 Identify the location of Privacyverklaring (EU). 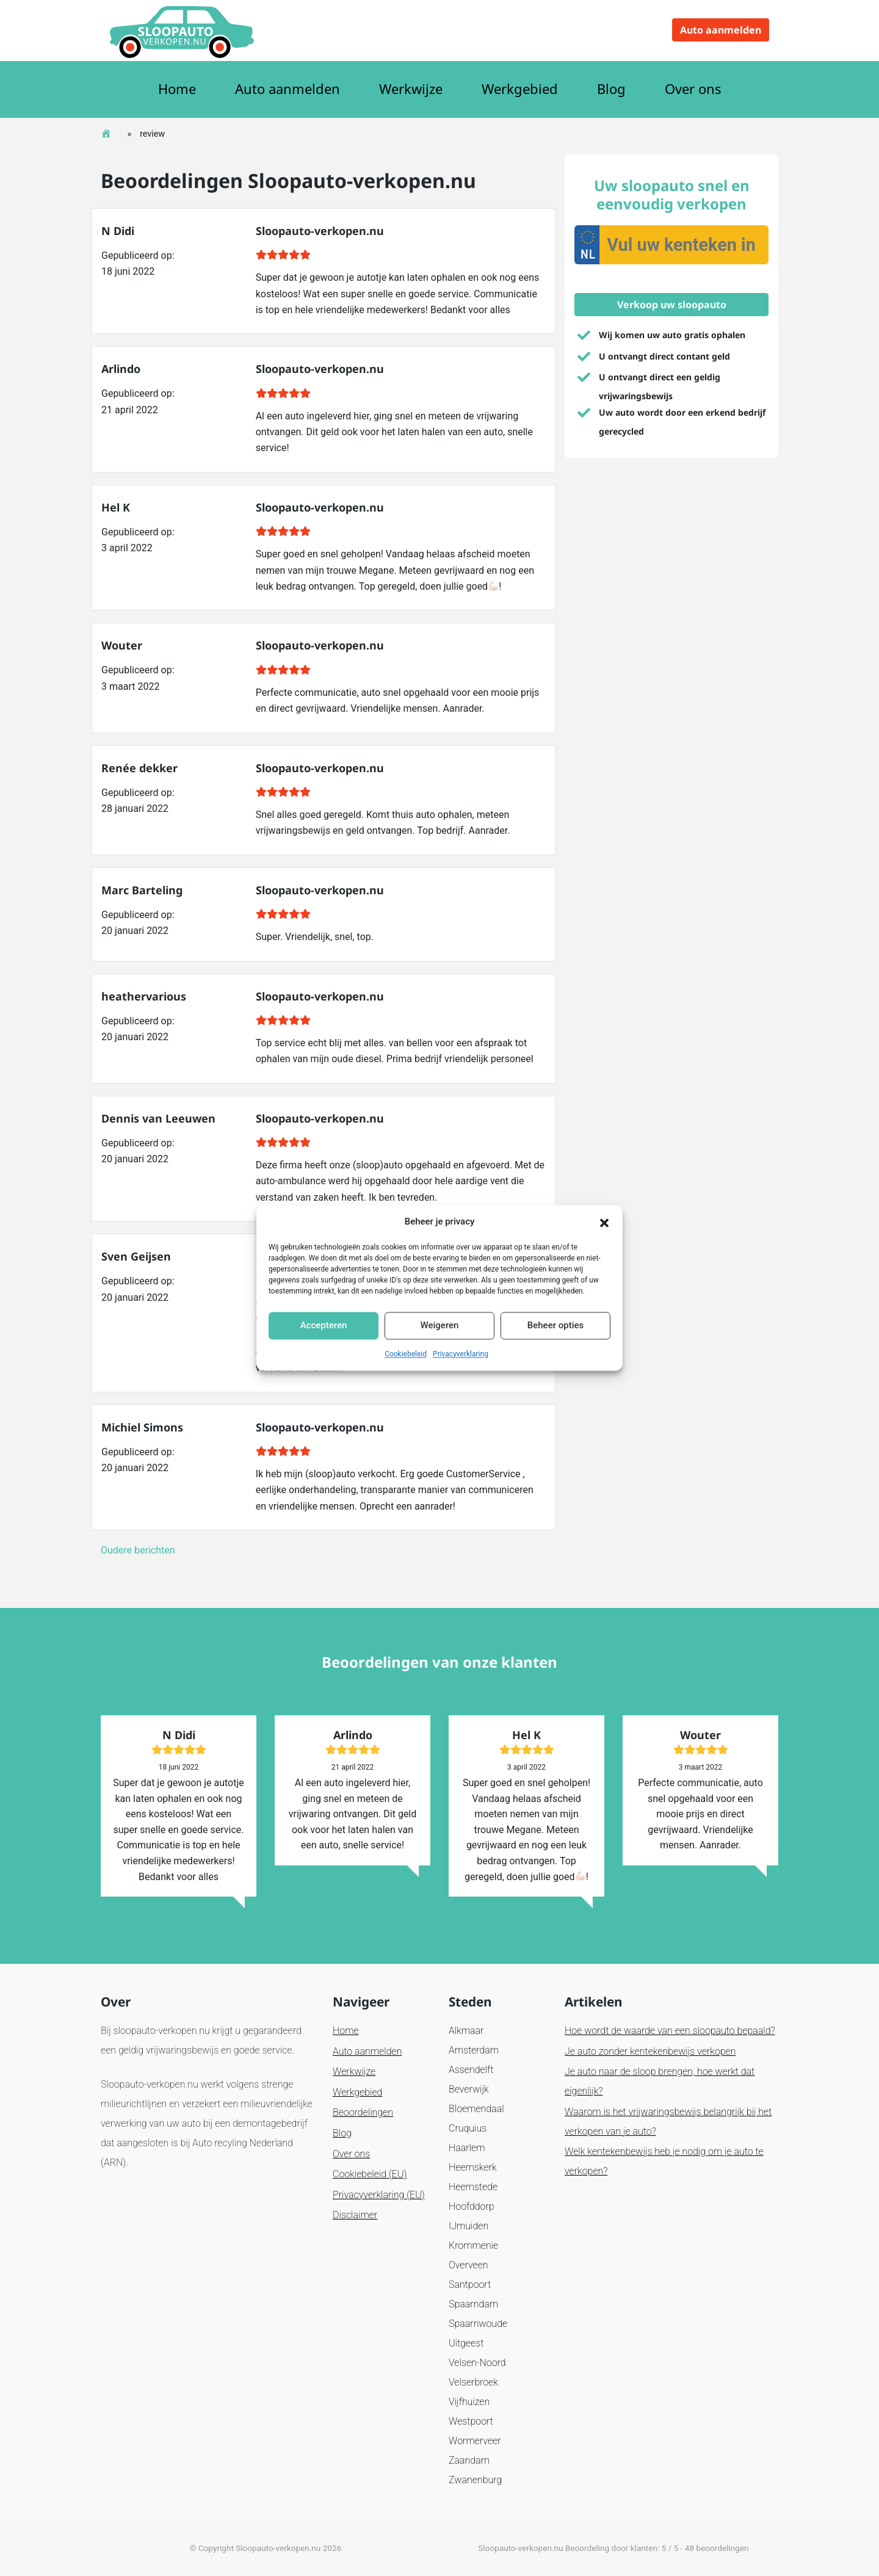
(379, 2195).